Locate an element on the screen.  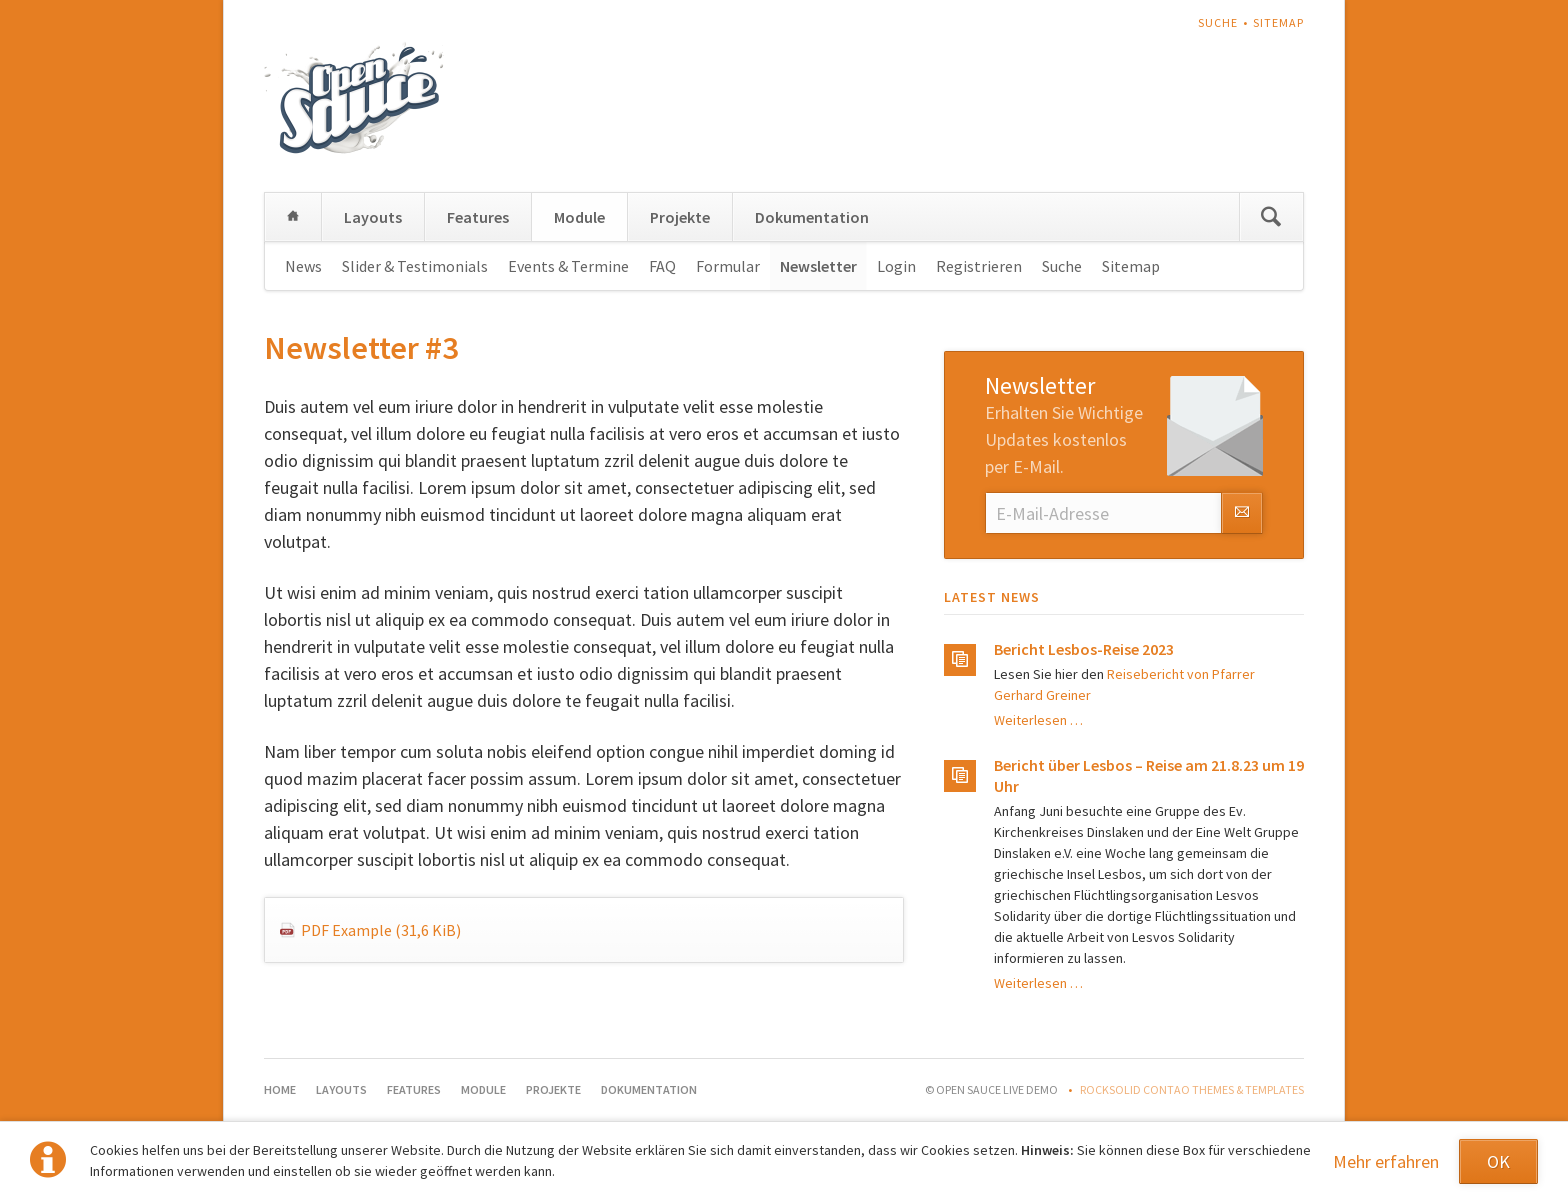
Weiterlesen … is located at coordinates (1038, 720).